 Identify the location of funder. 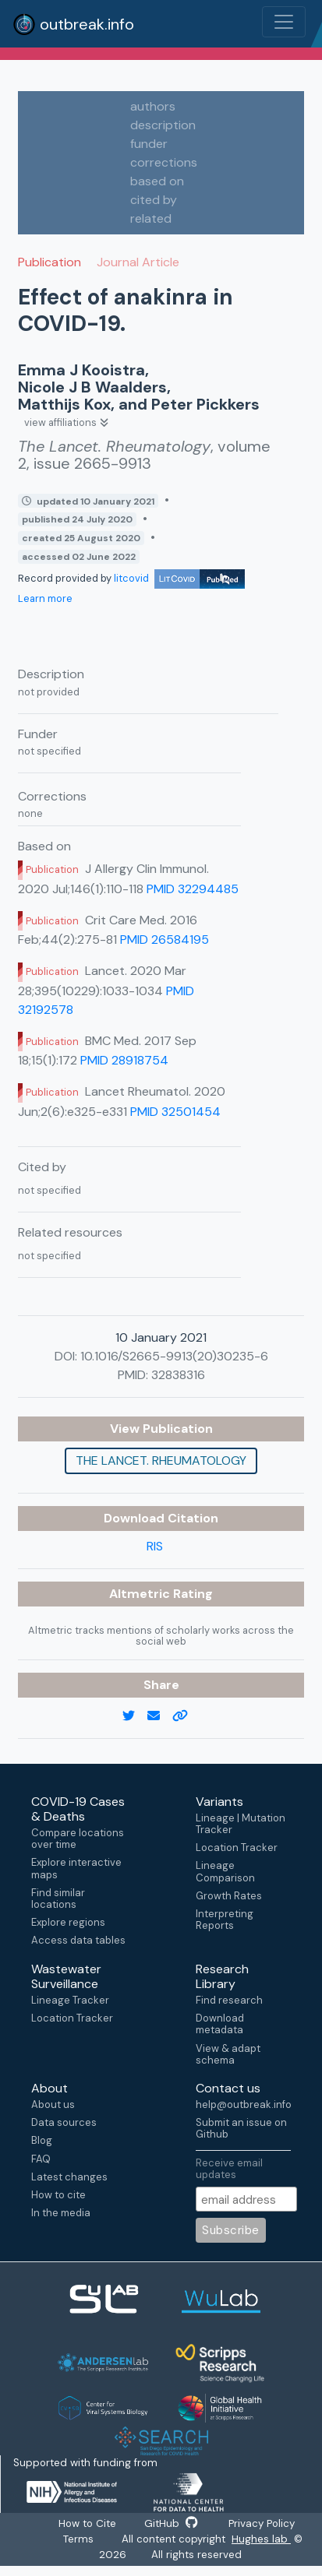
(149, 143).